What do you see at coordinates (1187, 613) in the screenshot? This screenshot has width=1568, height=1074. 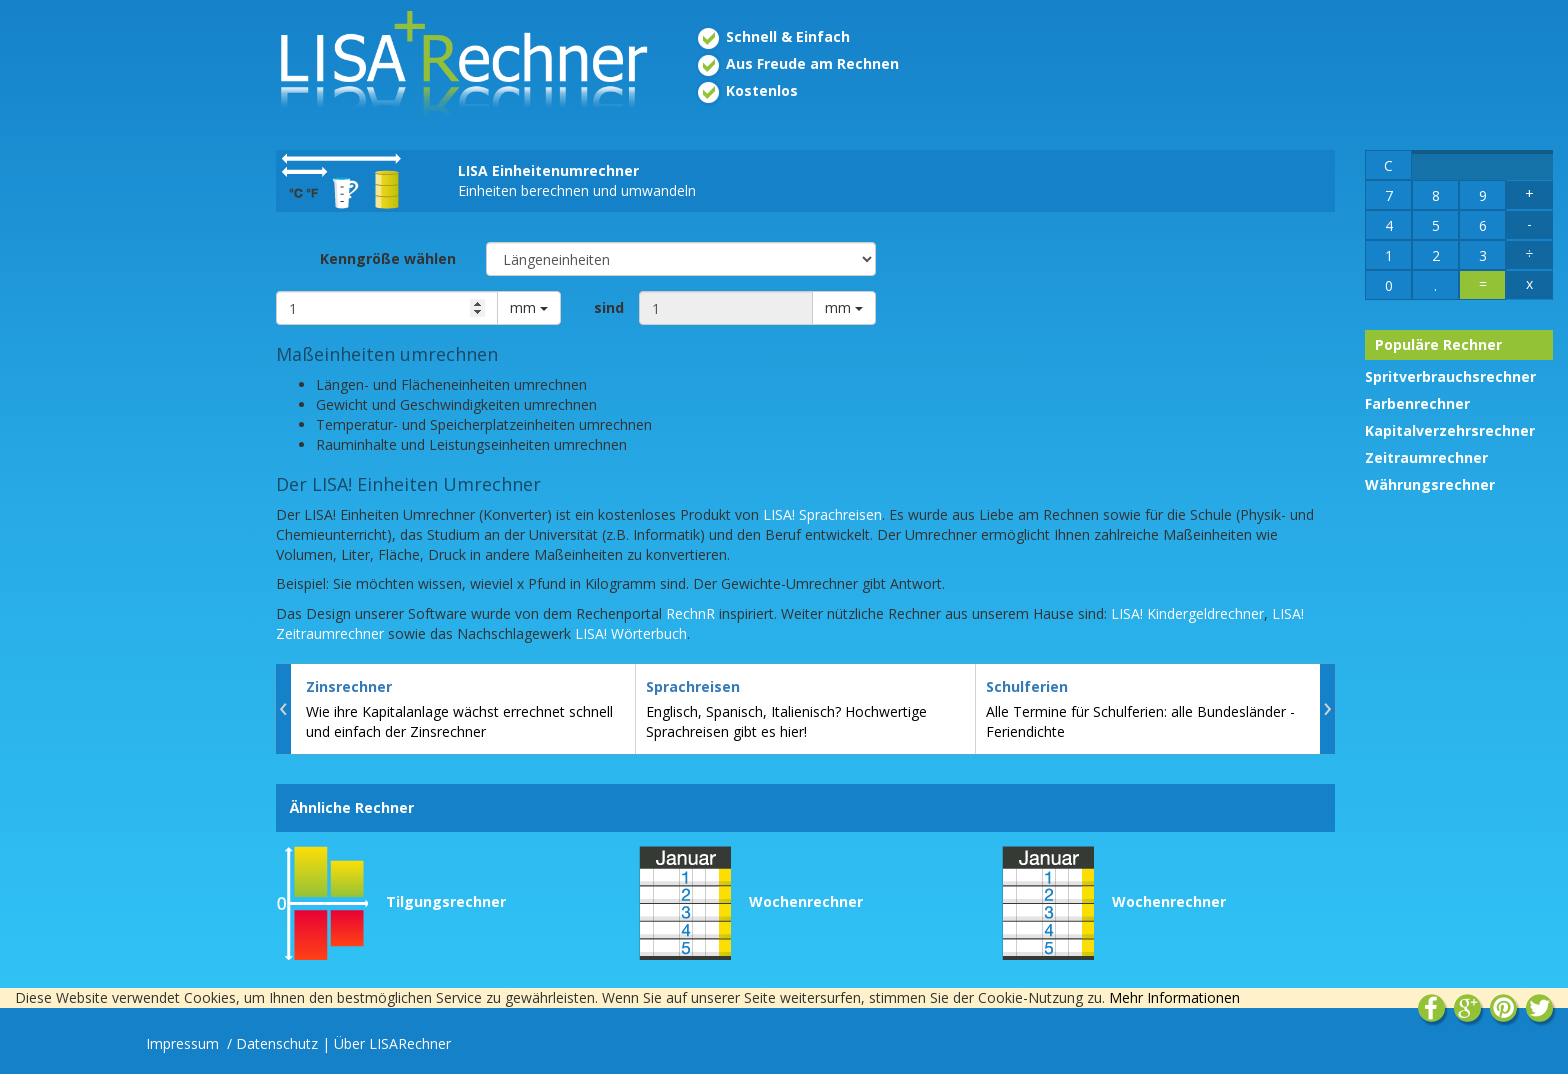 I see `LISA! Kindergeldrechner` at bounding box center [1187, 613].